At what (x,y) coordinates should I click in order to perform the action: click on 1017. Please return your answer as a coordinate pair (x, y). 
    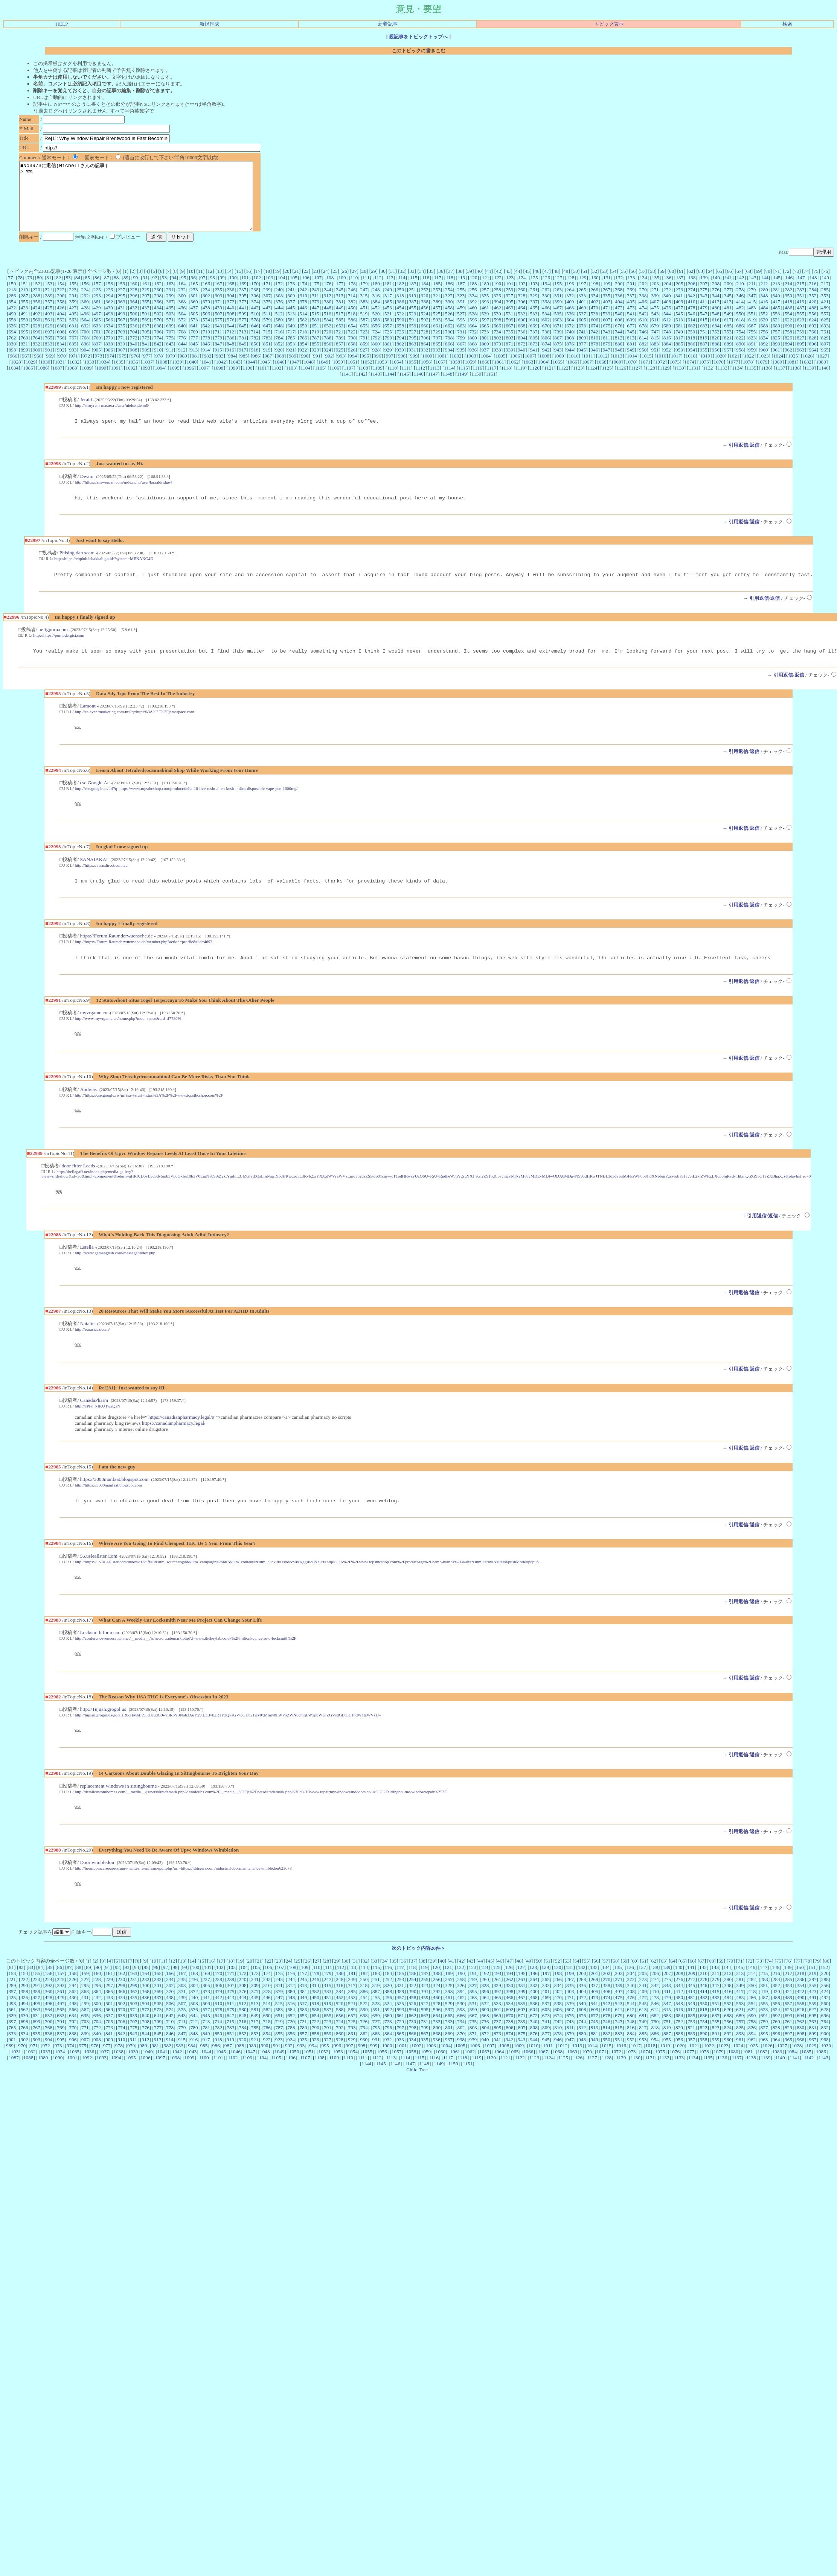
    Looking at the image, I should click on (676, 369).